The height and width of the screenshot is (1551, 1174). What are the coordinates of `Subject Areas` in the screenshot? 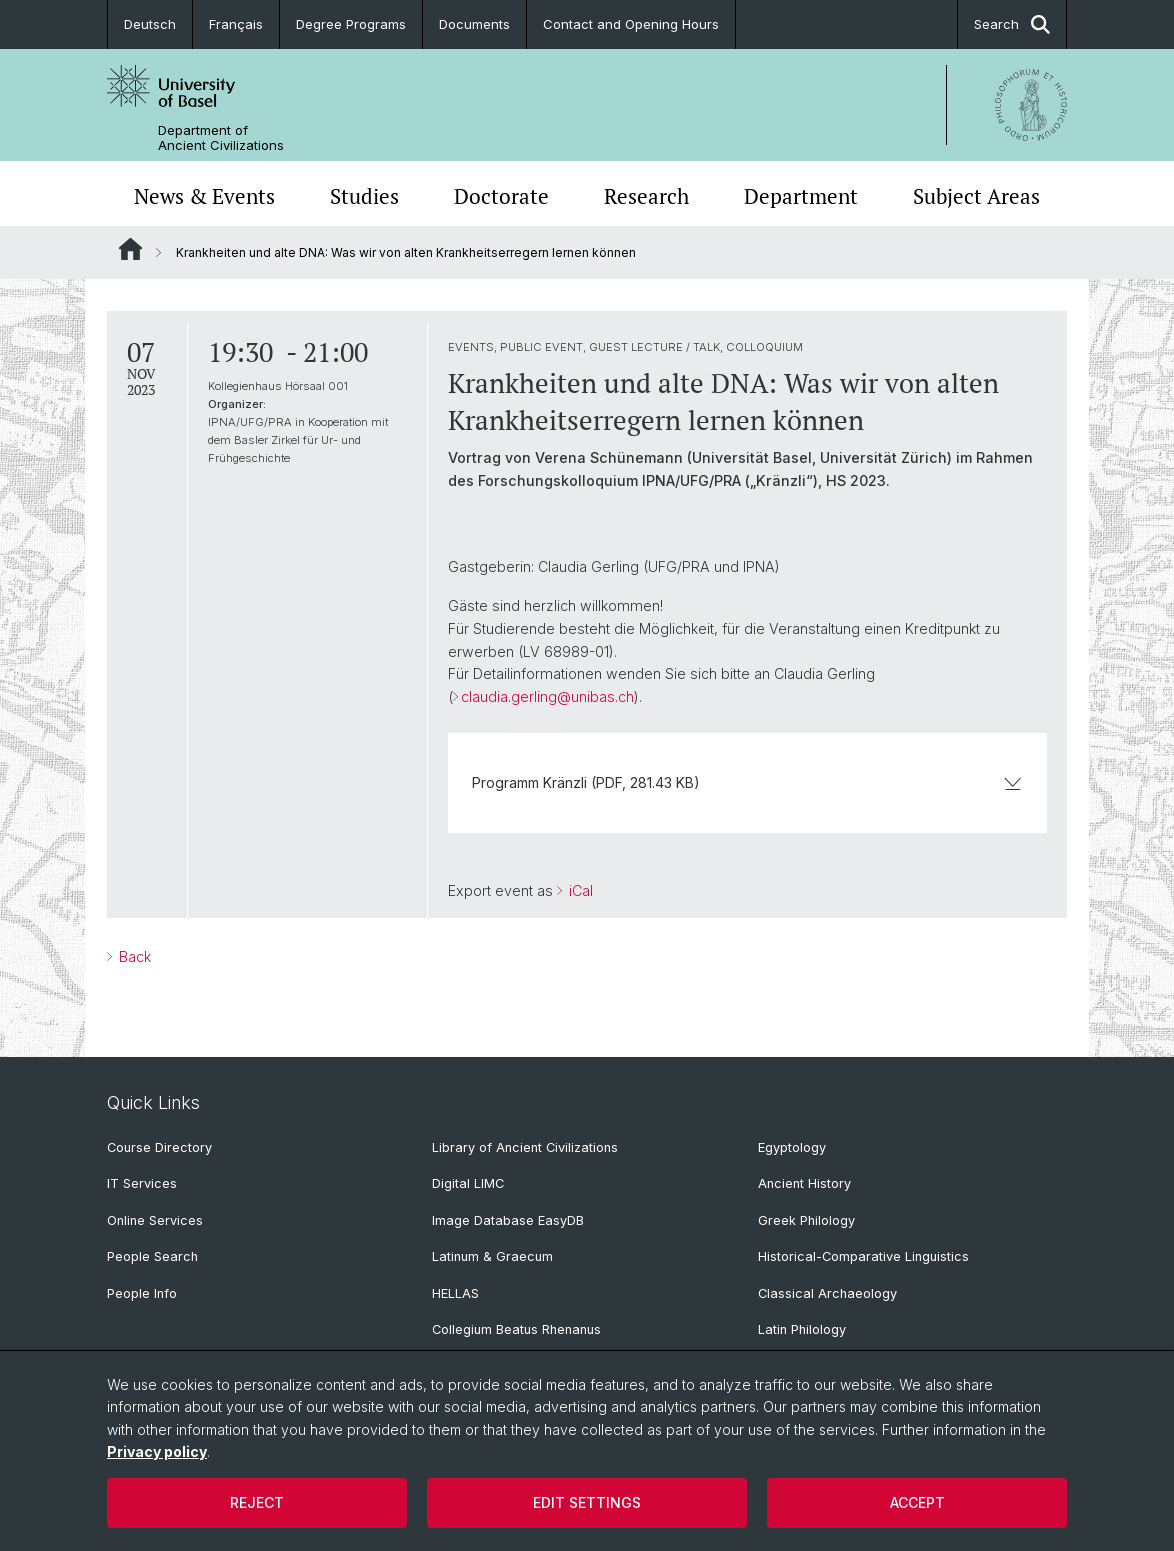 It's located at (976, 196).